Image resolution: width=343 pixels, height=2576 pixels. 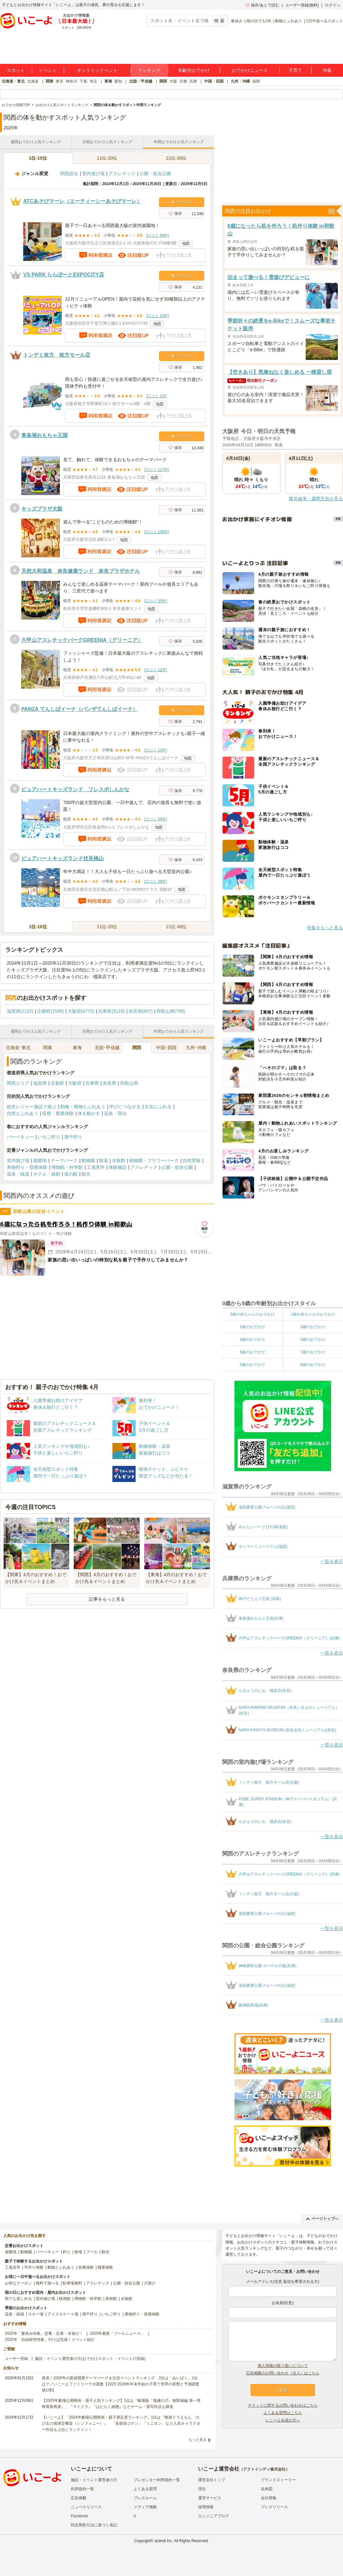 I want to click on 動物とふれあう, so click(x=288, y=21).